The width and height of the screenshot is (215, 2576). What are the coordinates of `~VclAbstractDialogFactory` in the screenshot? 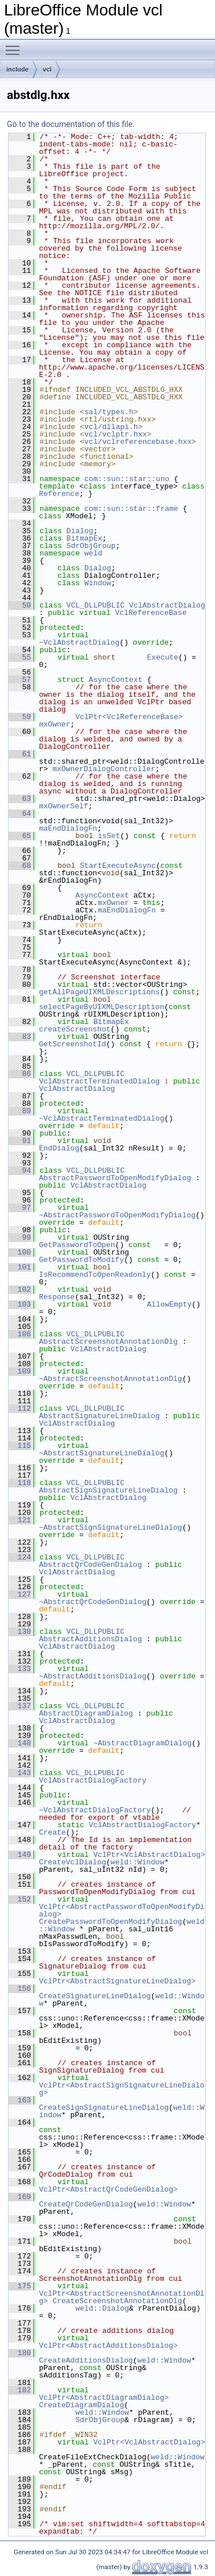 It's located at (95, 1810).